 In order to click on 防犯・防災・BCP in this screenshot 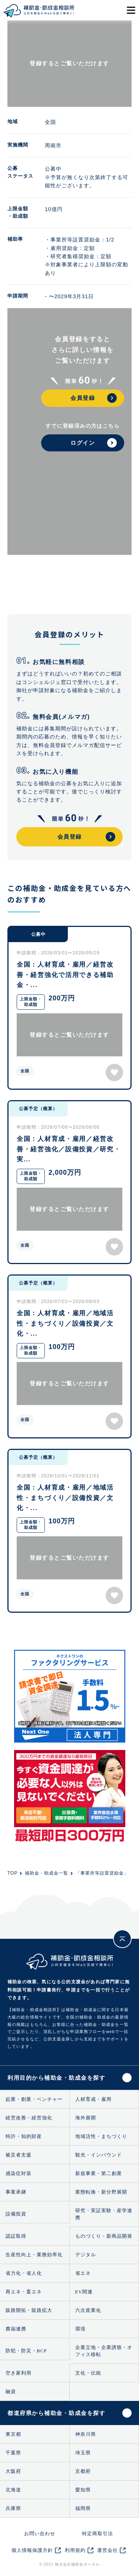, I will do `click(26, 2350)`.